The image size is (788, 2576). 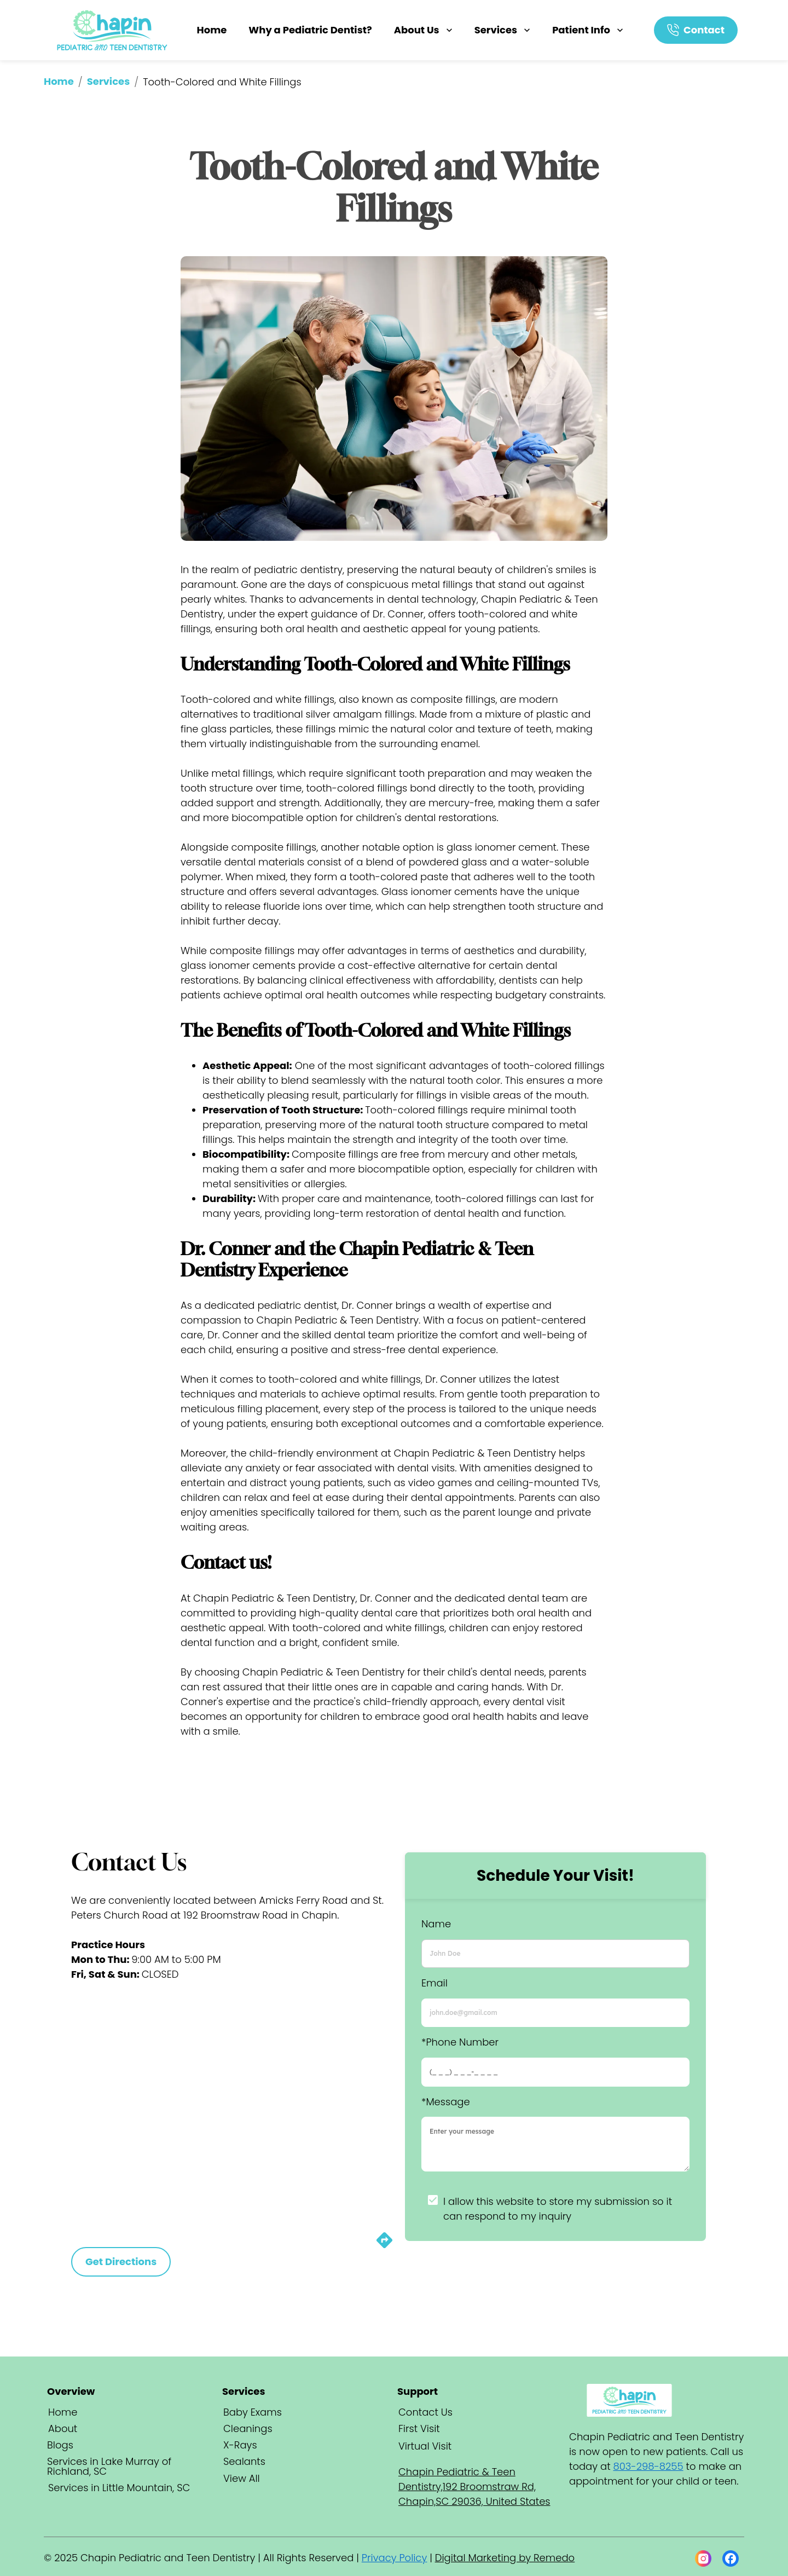 What do you see at coordinates (704, 30) in the screenshot?
I see `Contact` at bounding box center [704, 30].